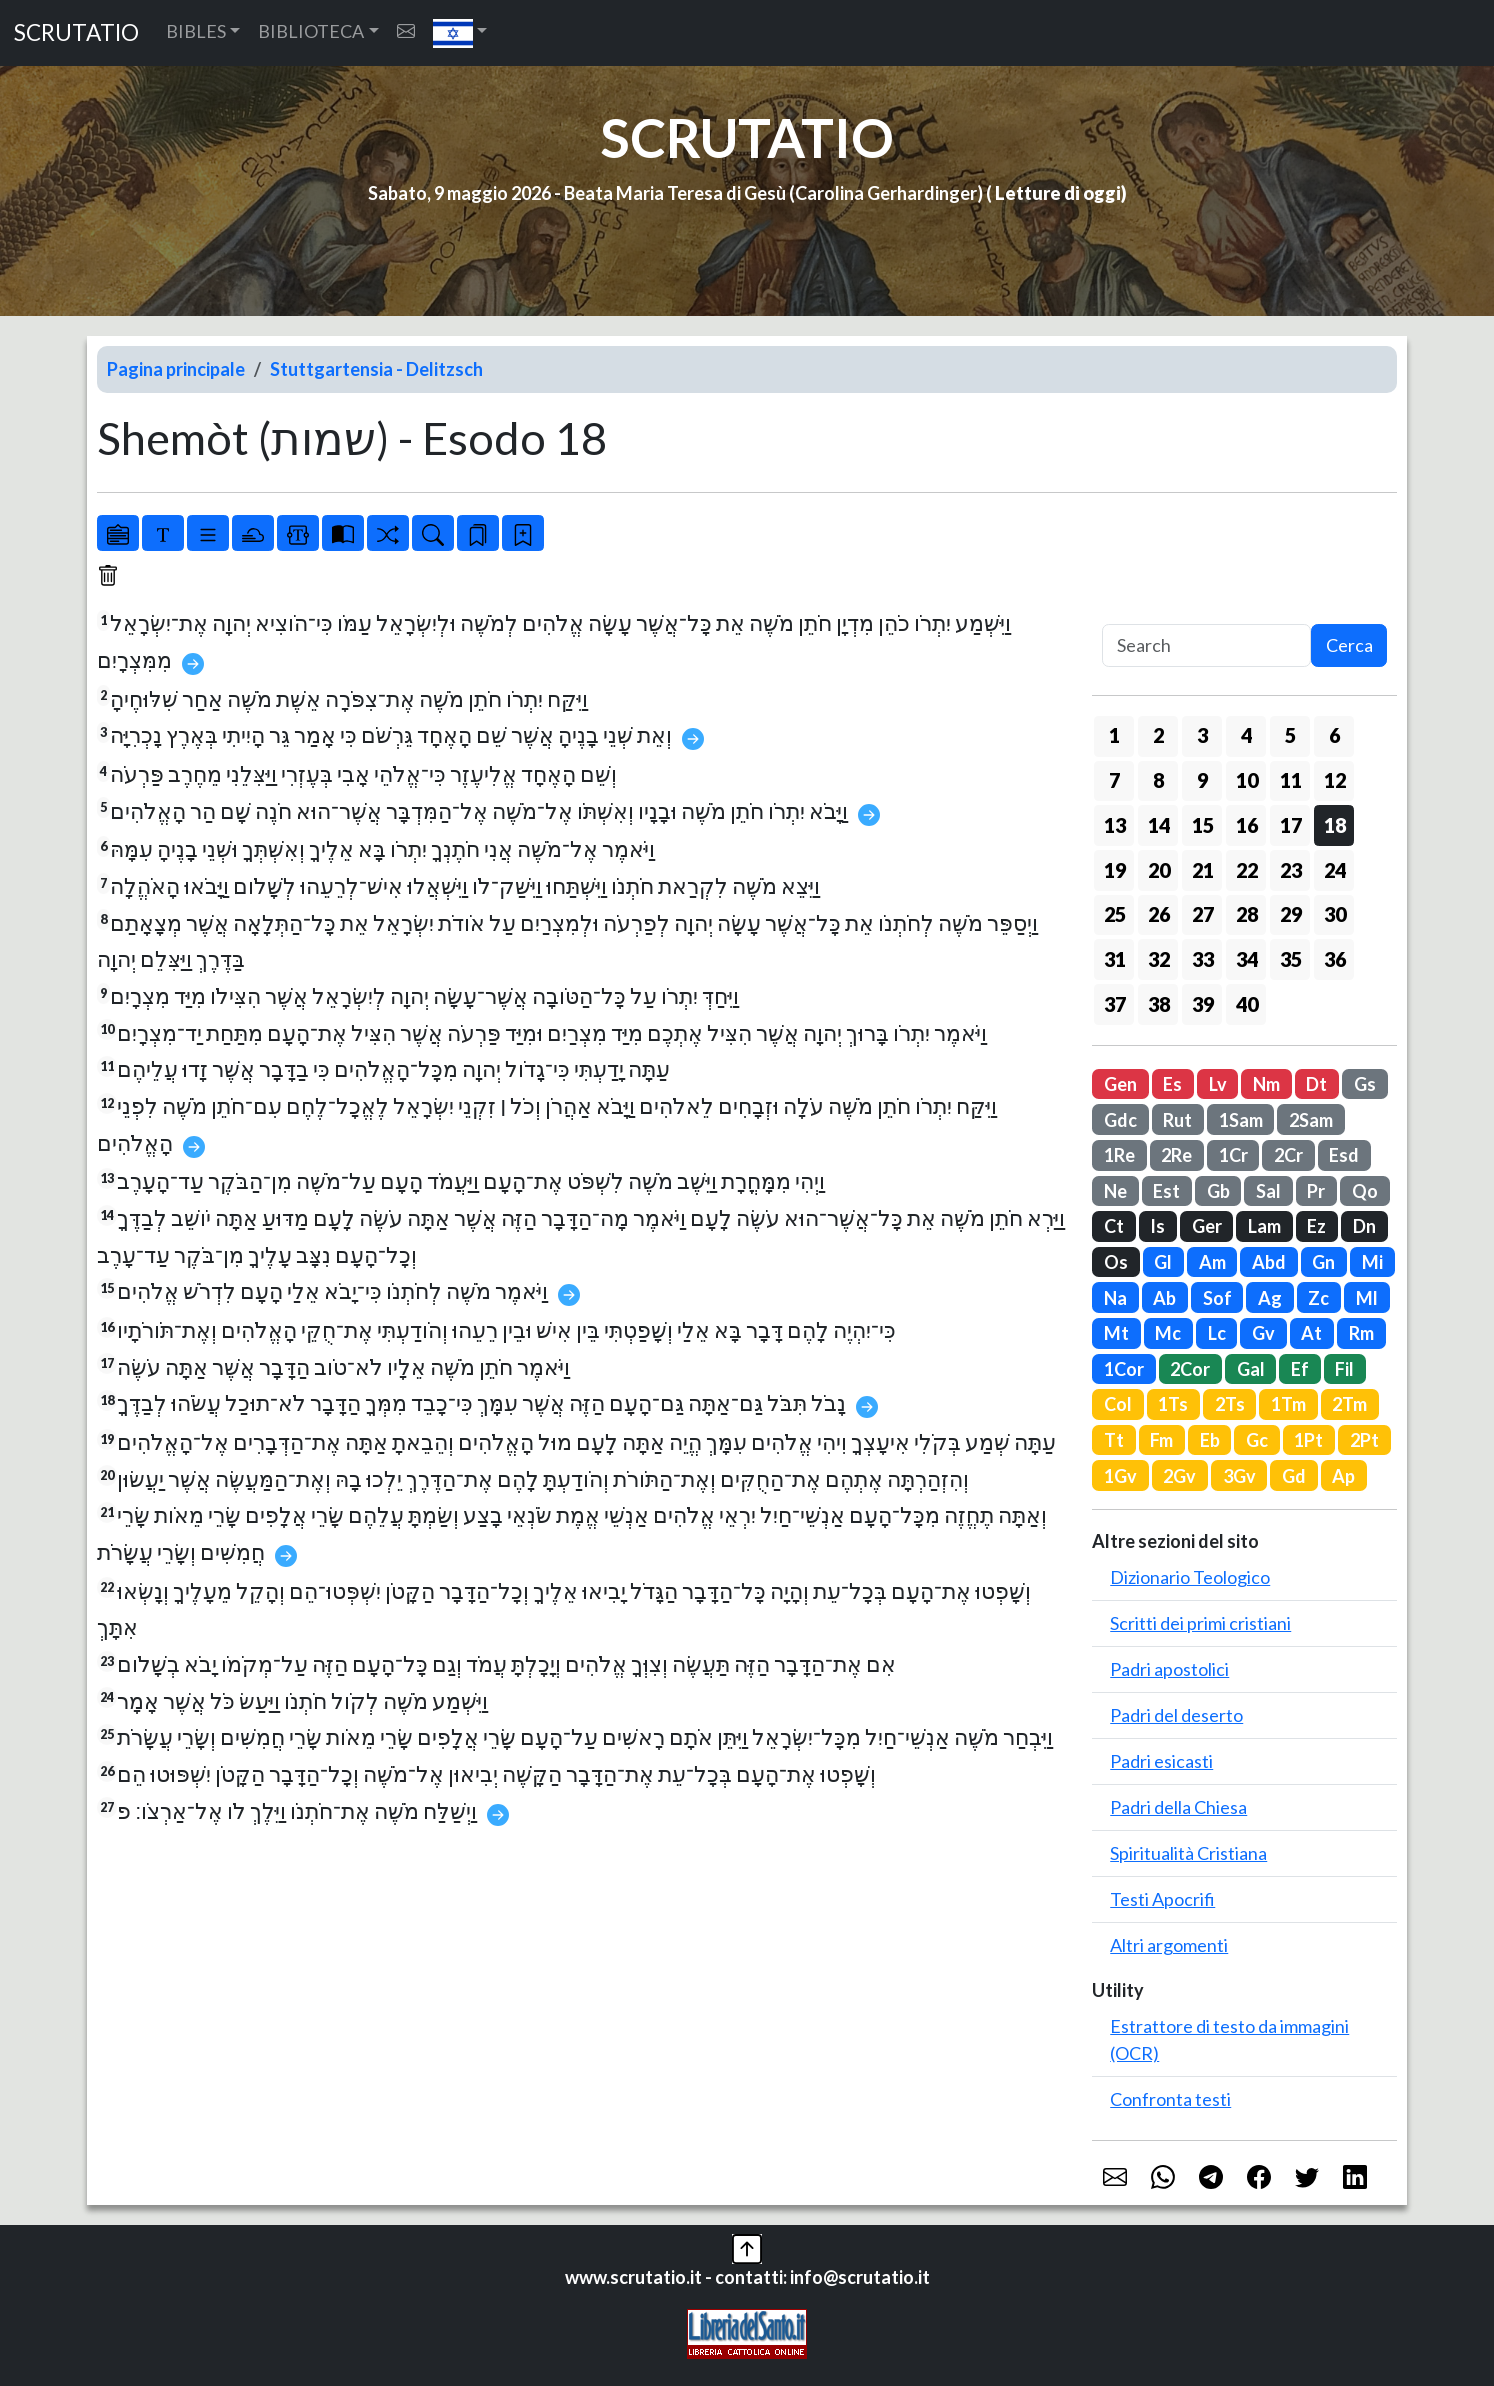  I want to click on 2Ts [button], so click(1230, 1404).